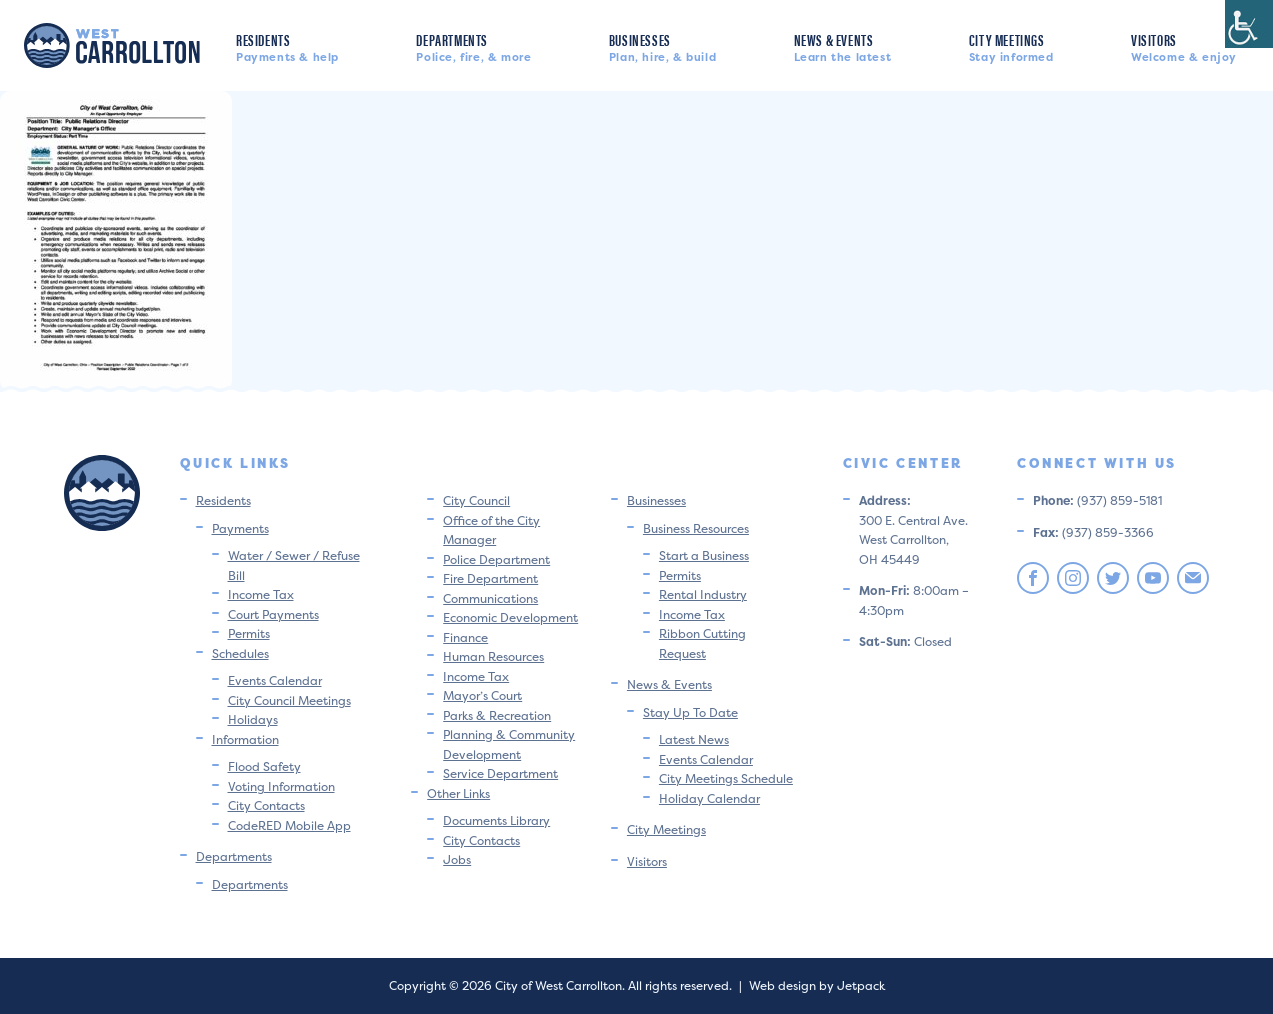 This screenshot has height=1014, width=1273. What do you see at coordinates (240, 653) in the screenshot?
I see `Schedules` at bounding box center [240, 653].